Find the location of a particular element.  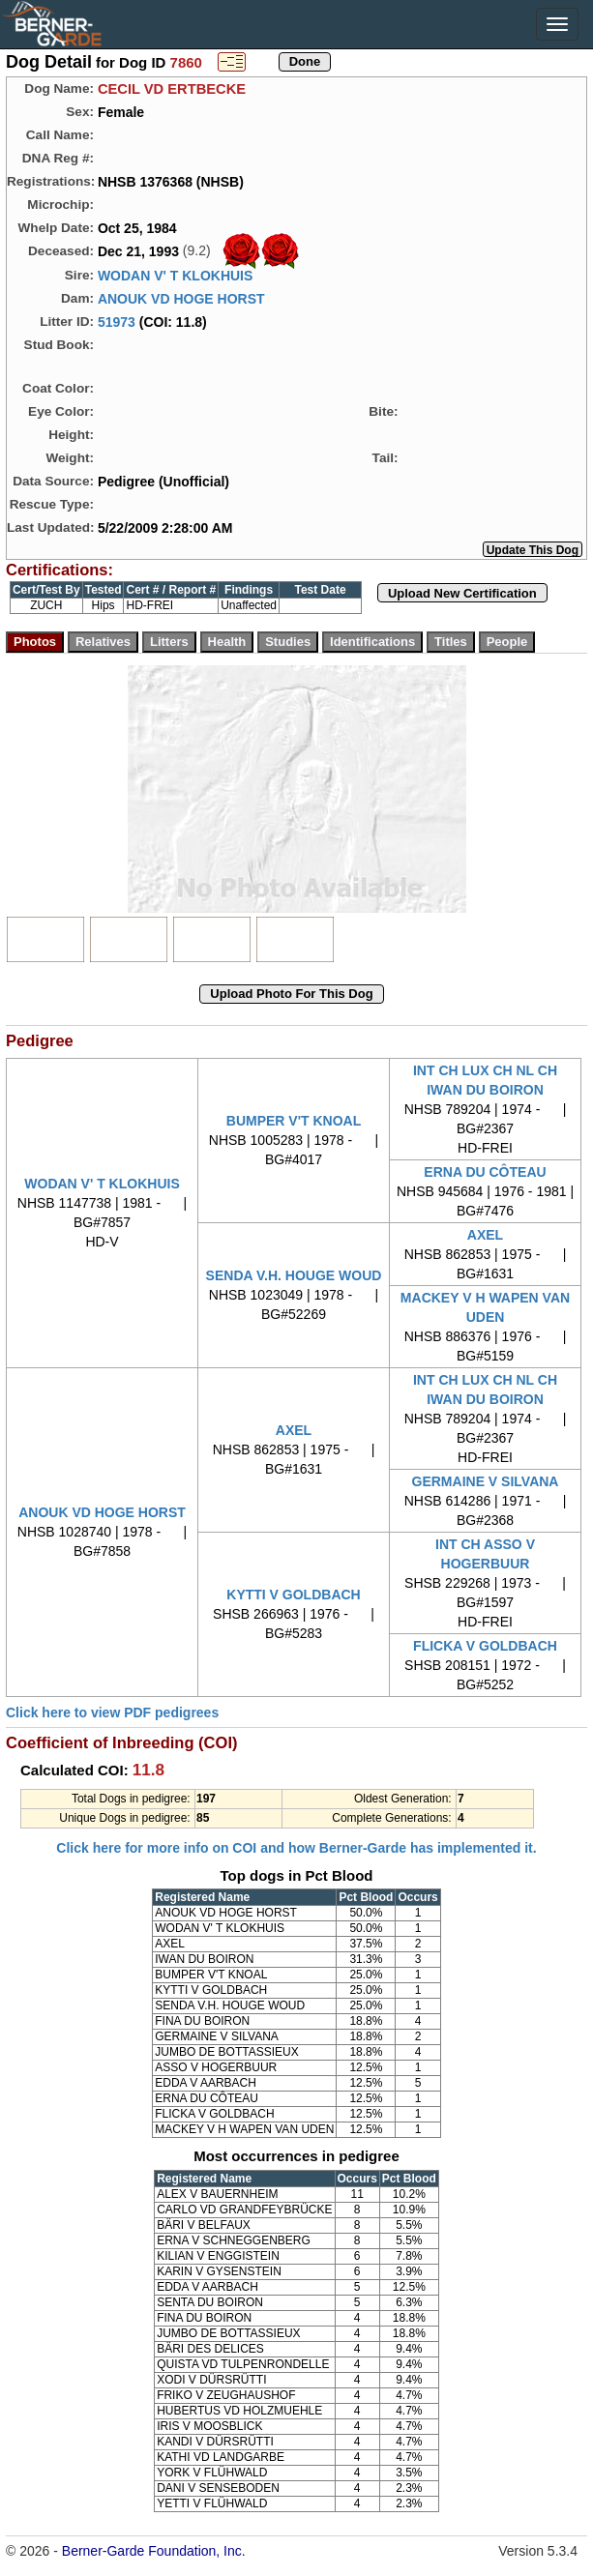

WODAN V' T KLOKHUIS is located at coordinates (175, 275).